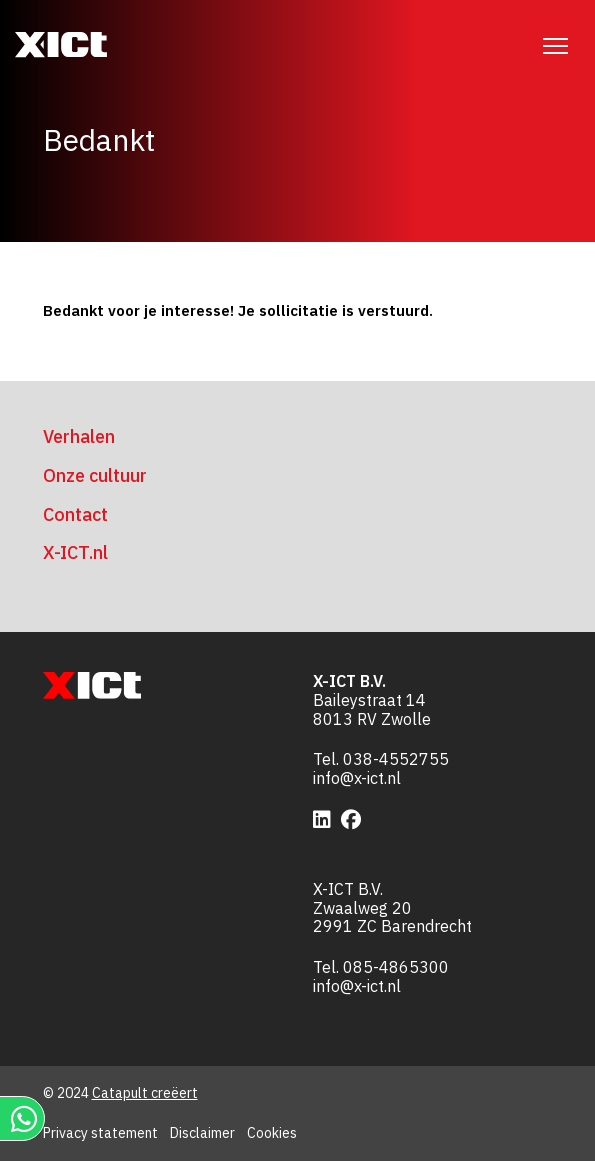 This screenshot has width=595, height=1161. I want to click on Contact, so click(75, 514).